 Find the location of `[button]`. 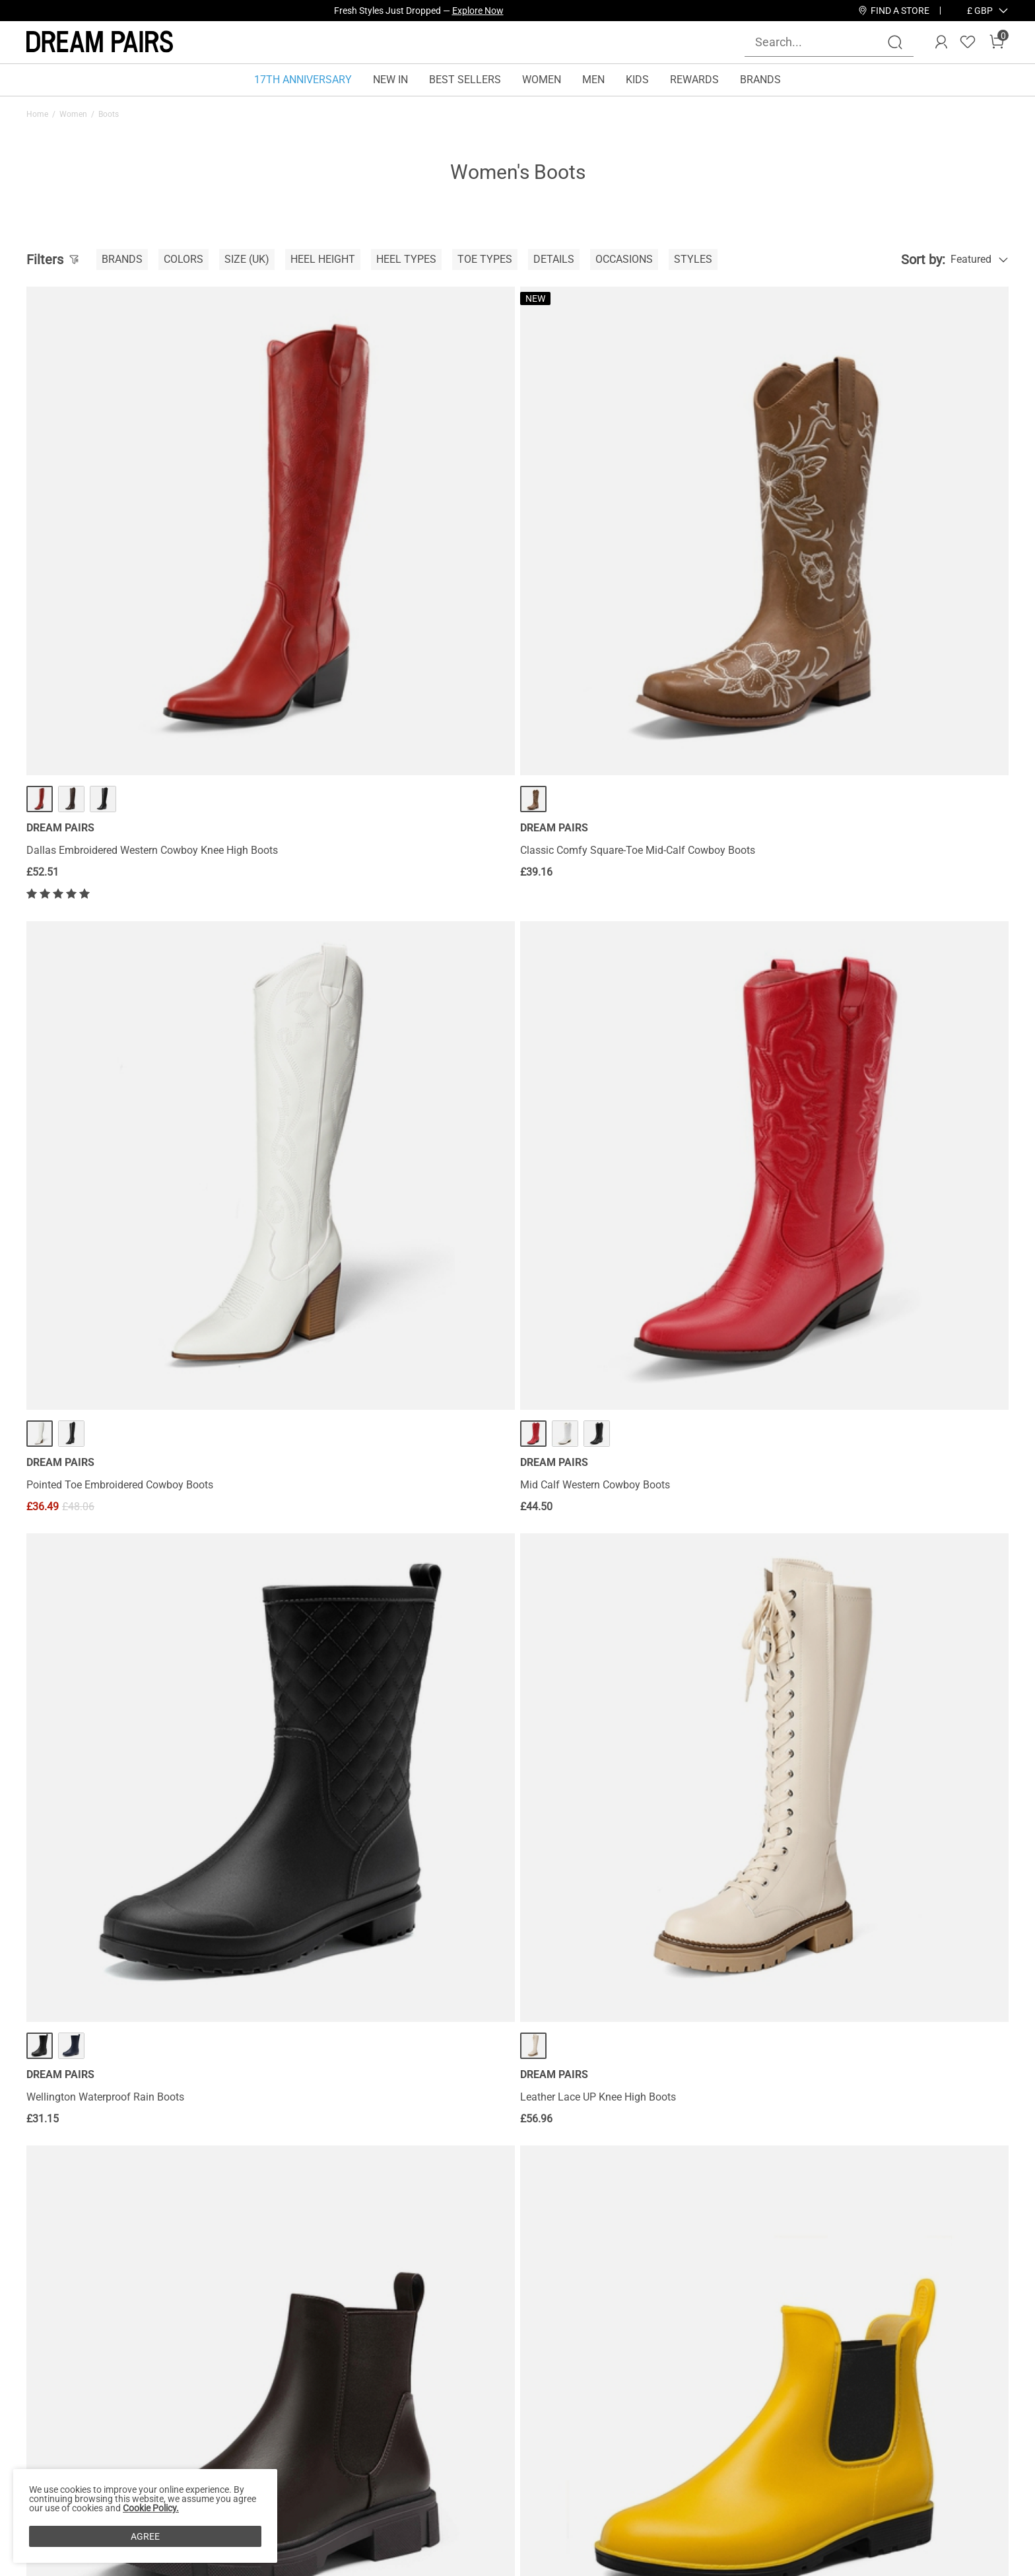

[button] is located at coordinates (980, 10).